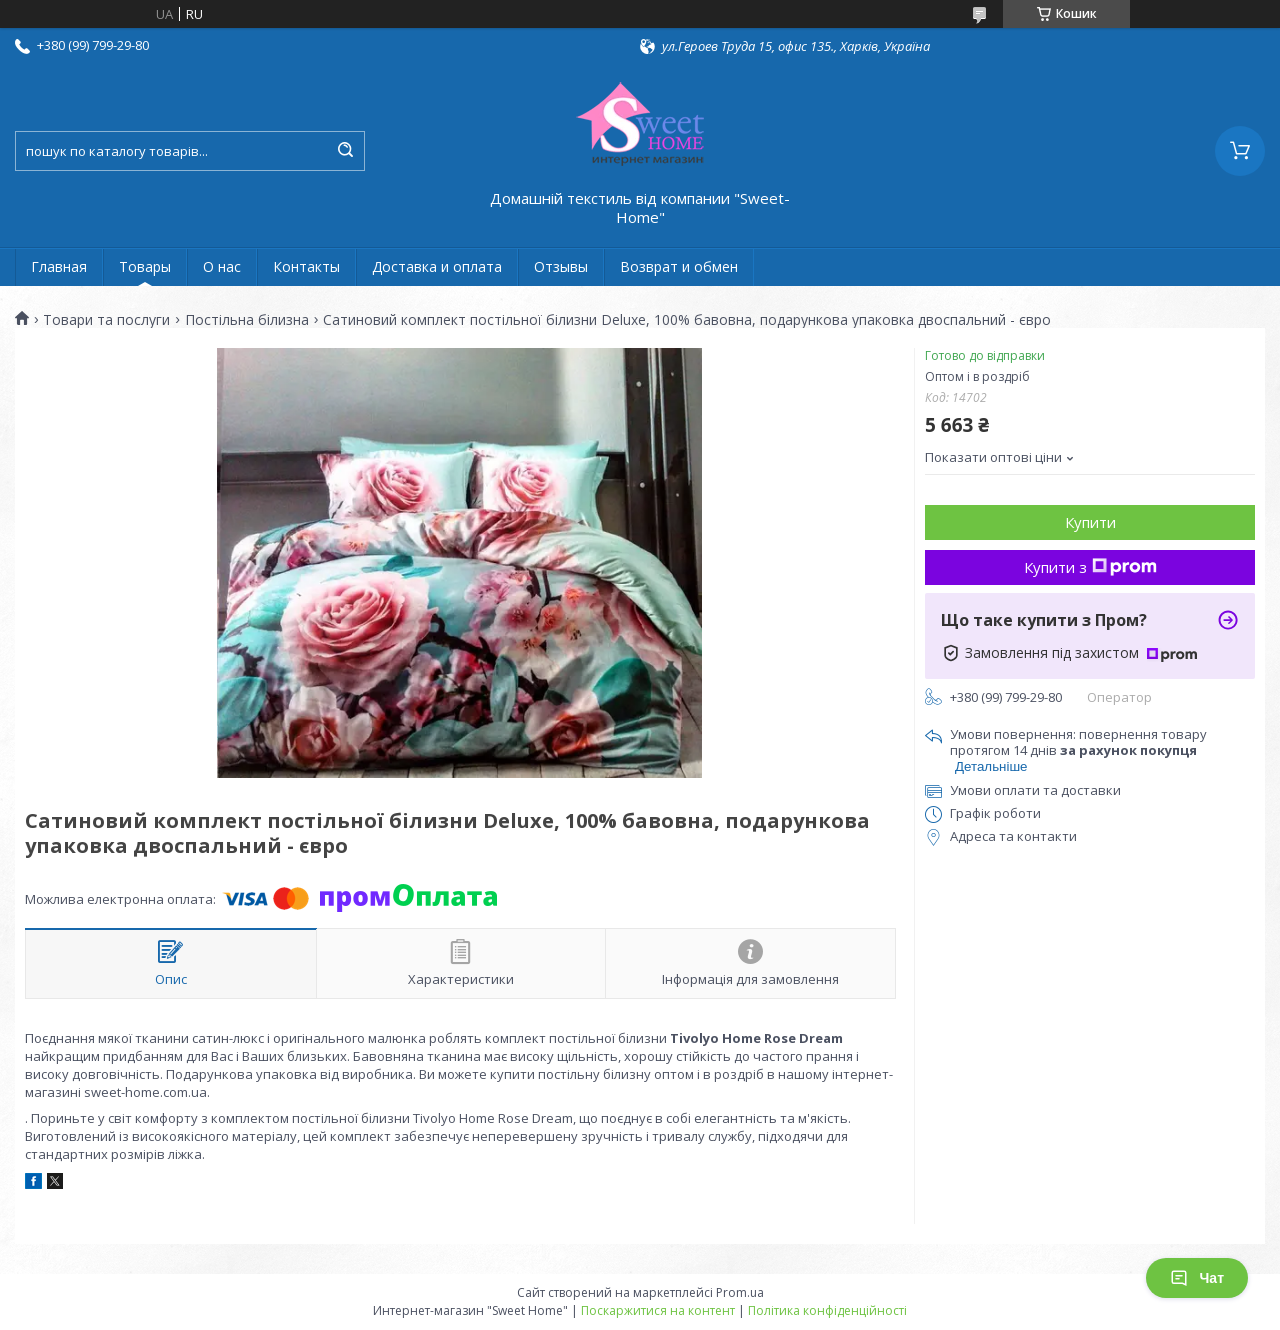 The width and height of the screenshot is (1280, 1330). I want to click on Товары, so click(145, 266).